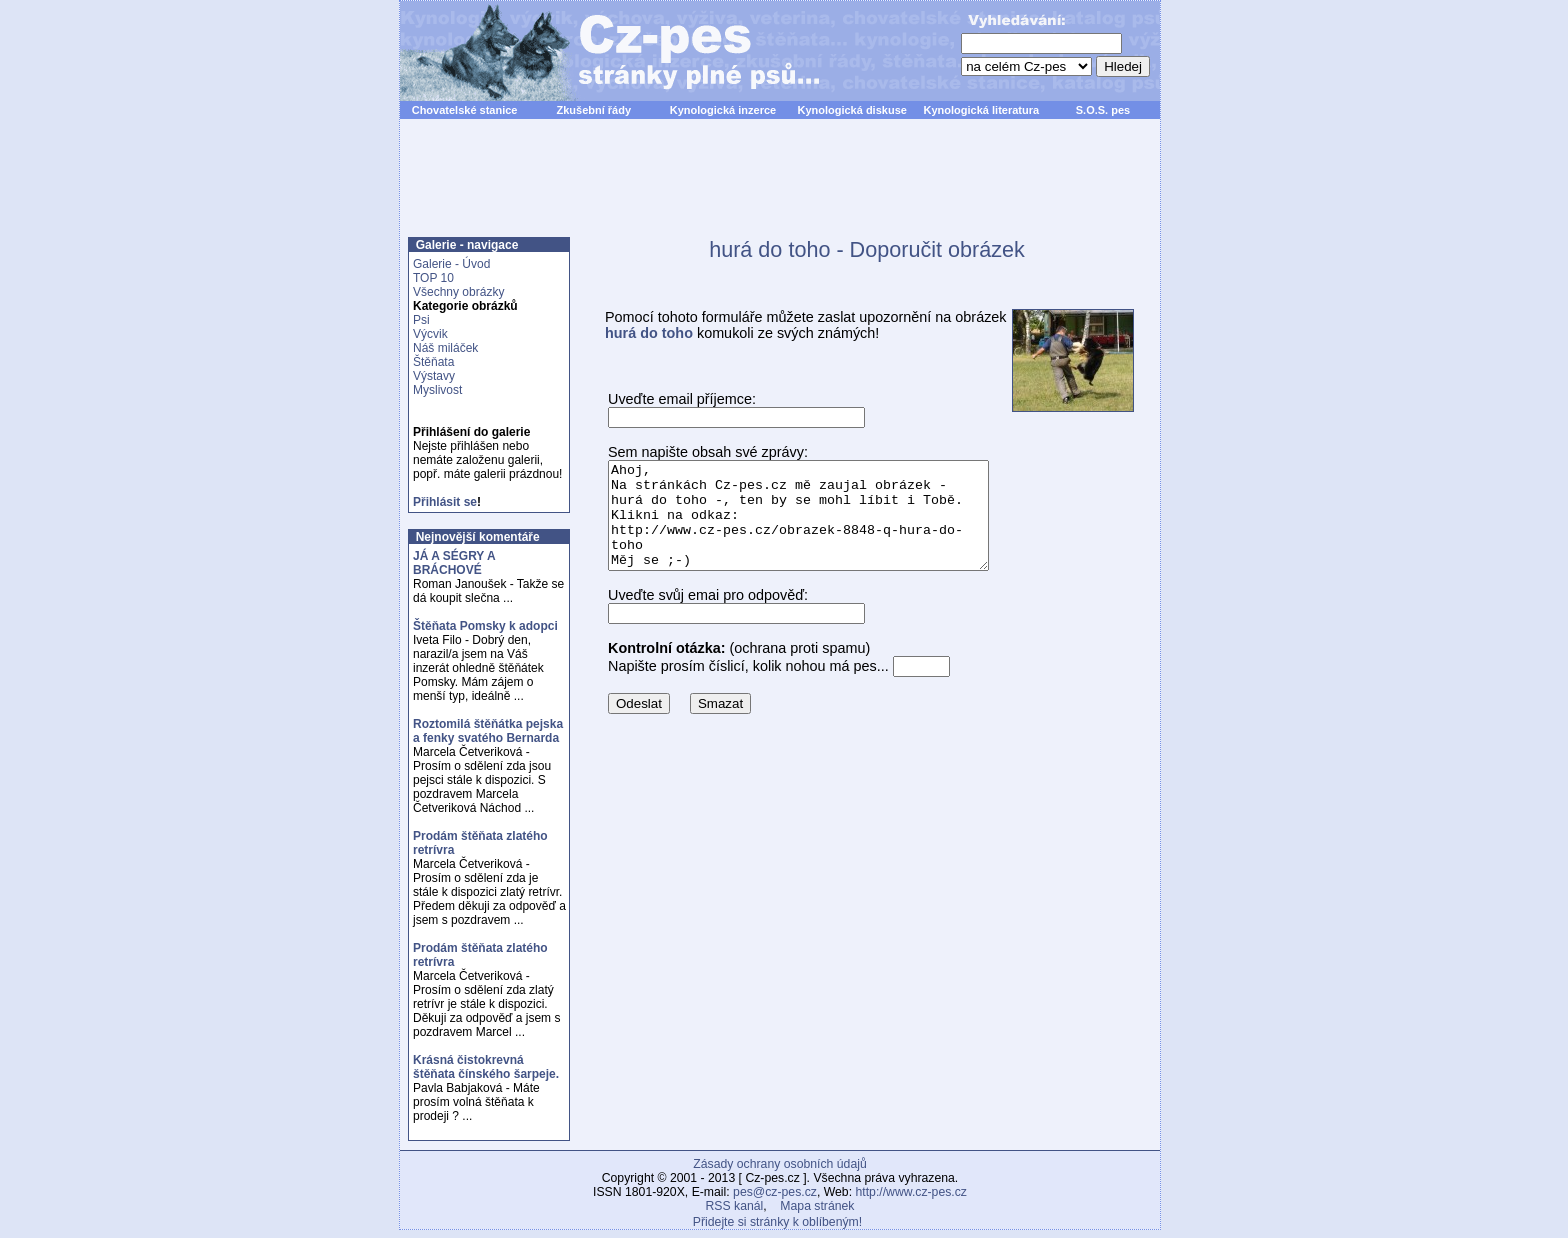  I want to click on Mapa stránek, so click(817, 1206).